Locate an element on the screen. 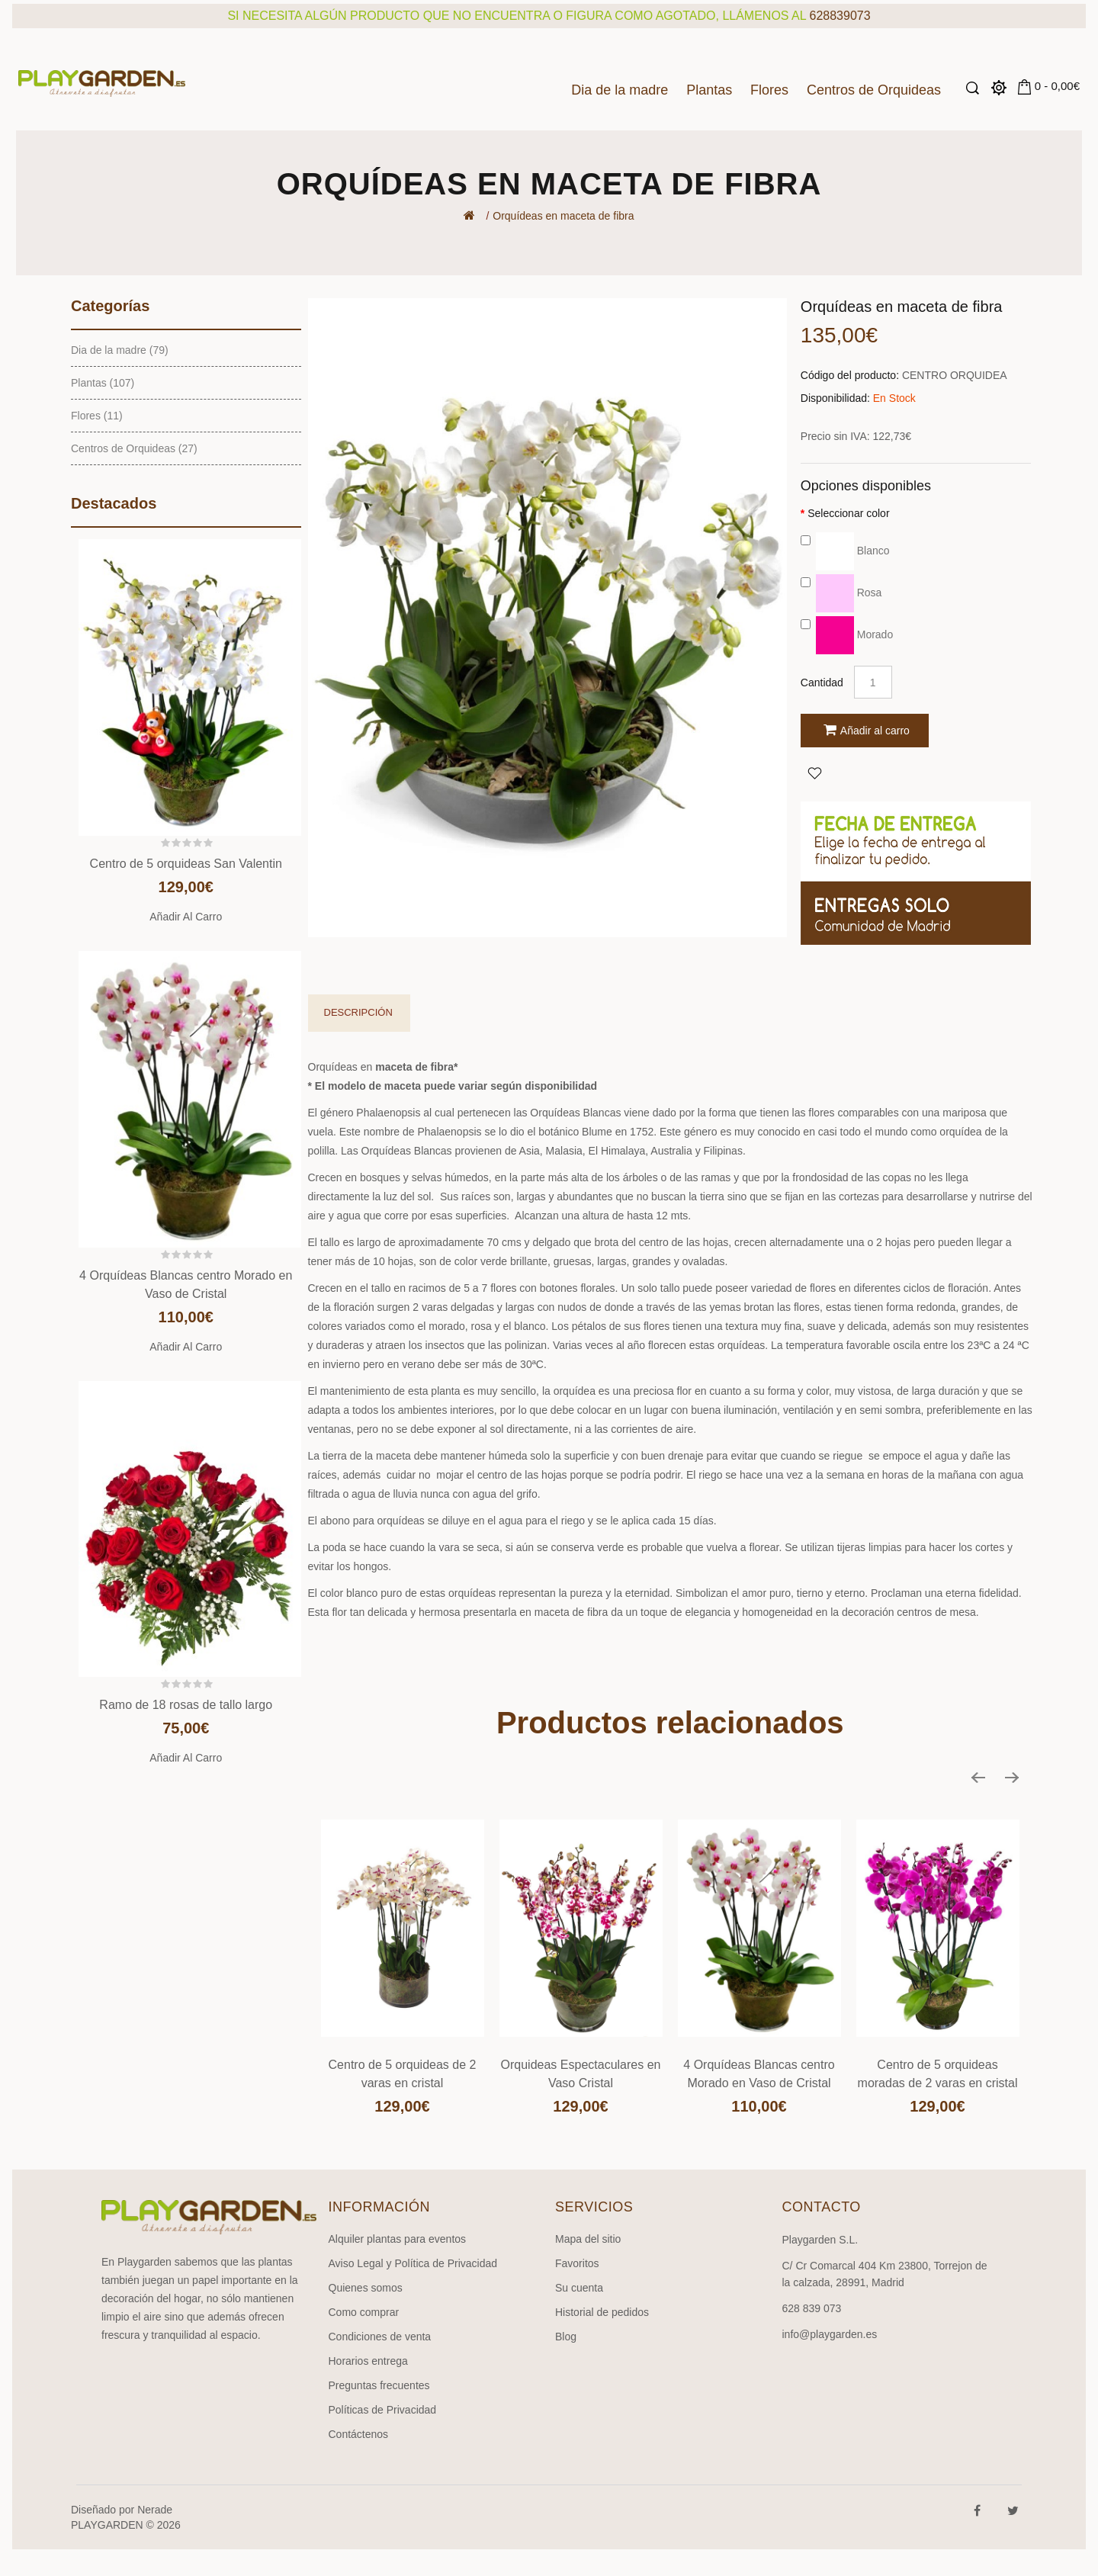 This screenshot has height=2576, width=1098. Añadir al carro is located at coordinates (185, 917).